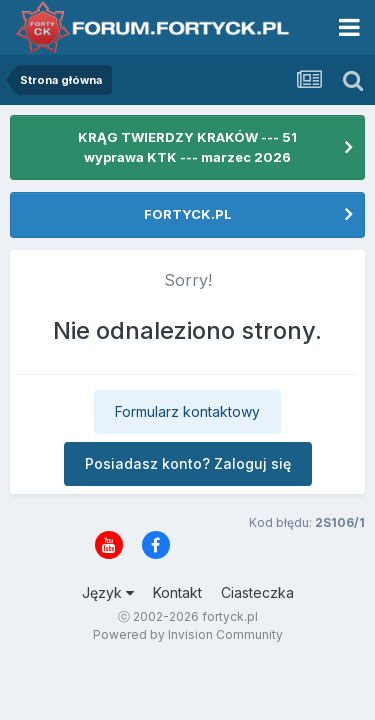 The width and height of the screenshot is (375, 720). Describe the element at coordinates (187, 147) in the screenshot. I see `KRĄG TWIERDZY KRAKÓW --- 51 wyprawa KTK --- marzec 2026` at that location.